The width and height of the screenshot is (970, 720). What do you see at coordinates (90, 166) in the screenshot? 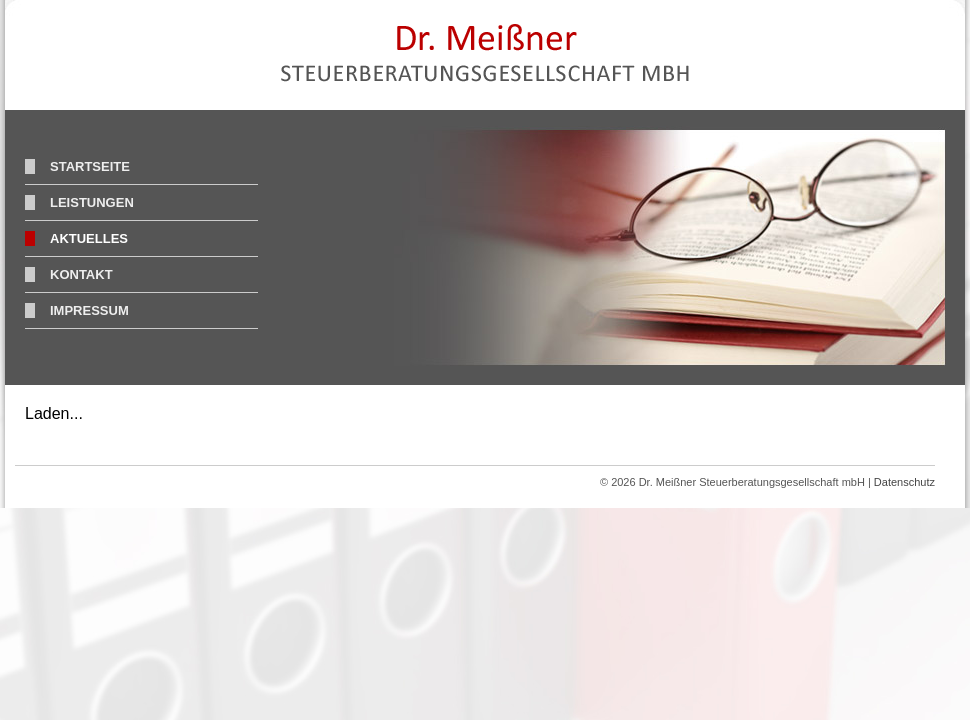
I see `Startseite` at bounding box center [90, 166].